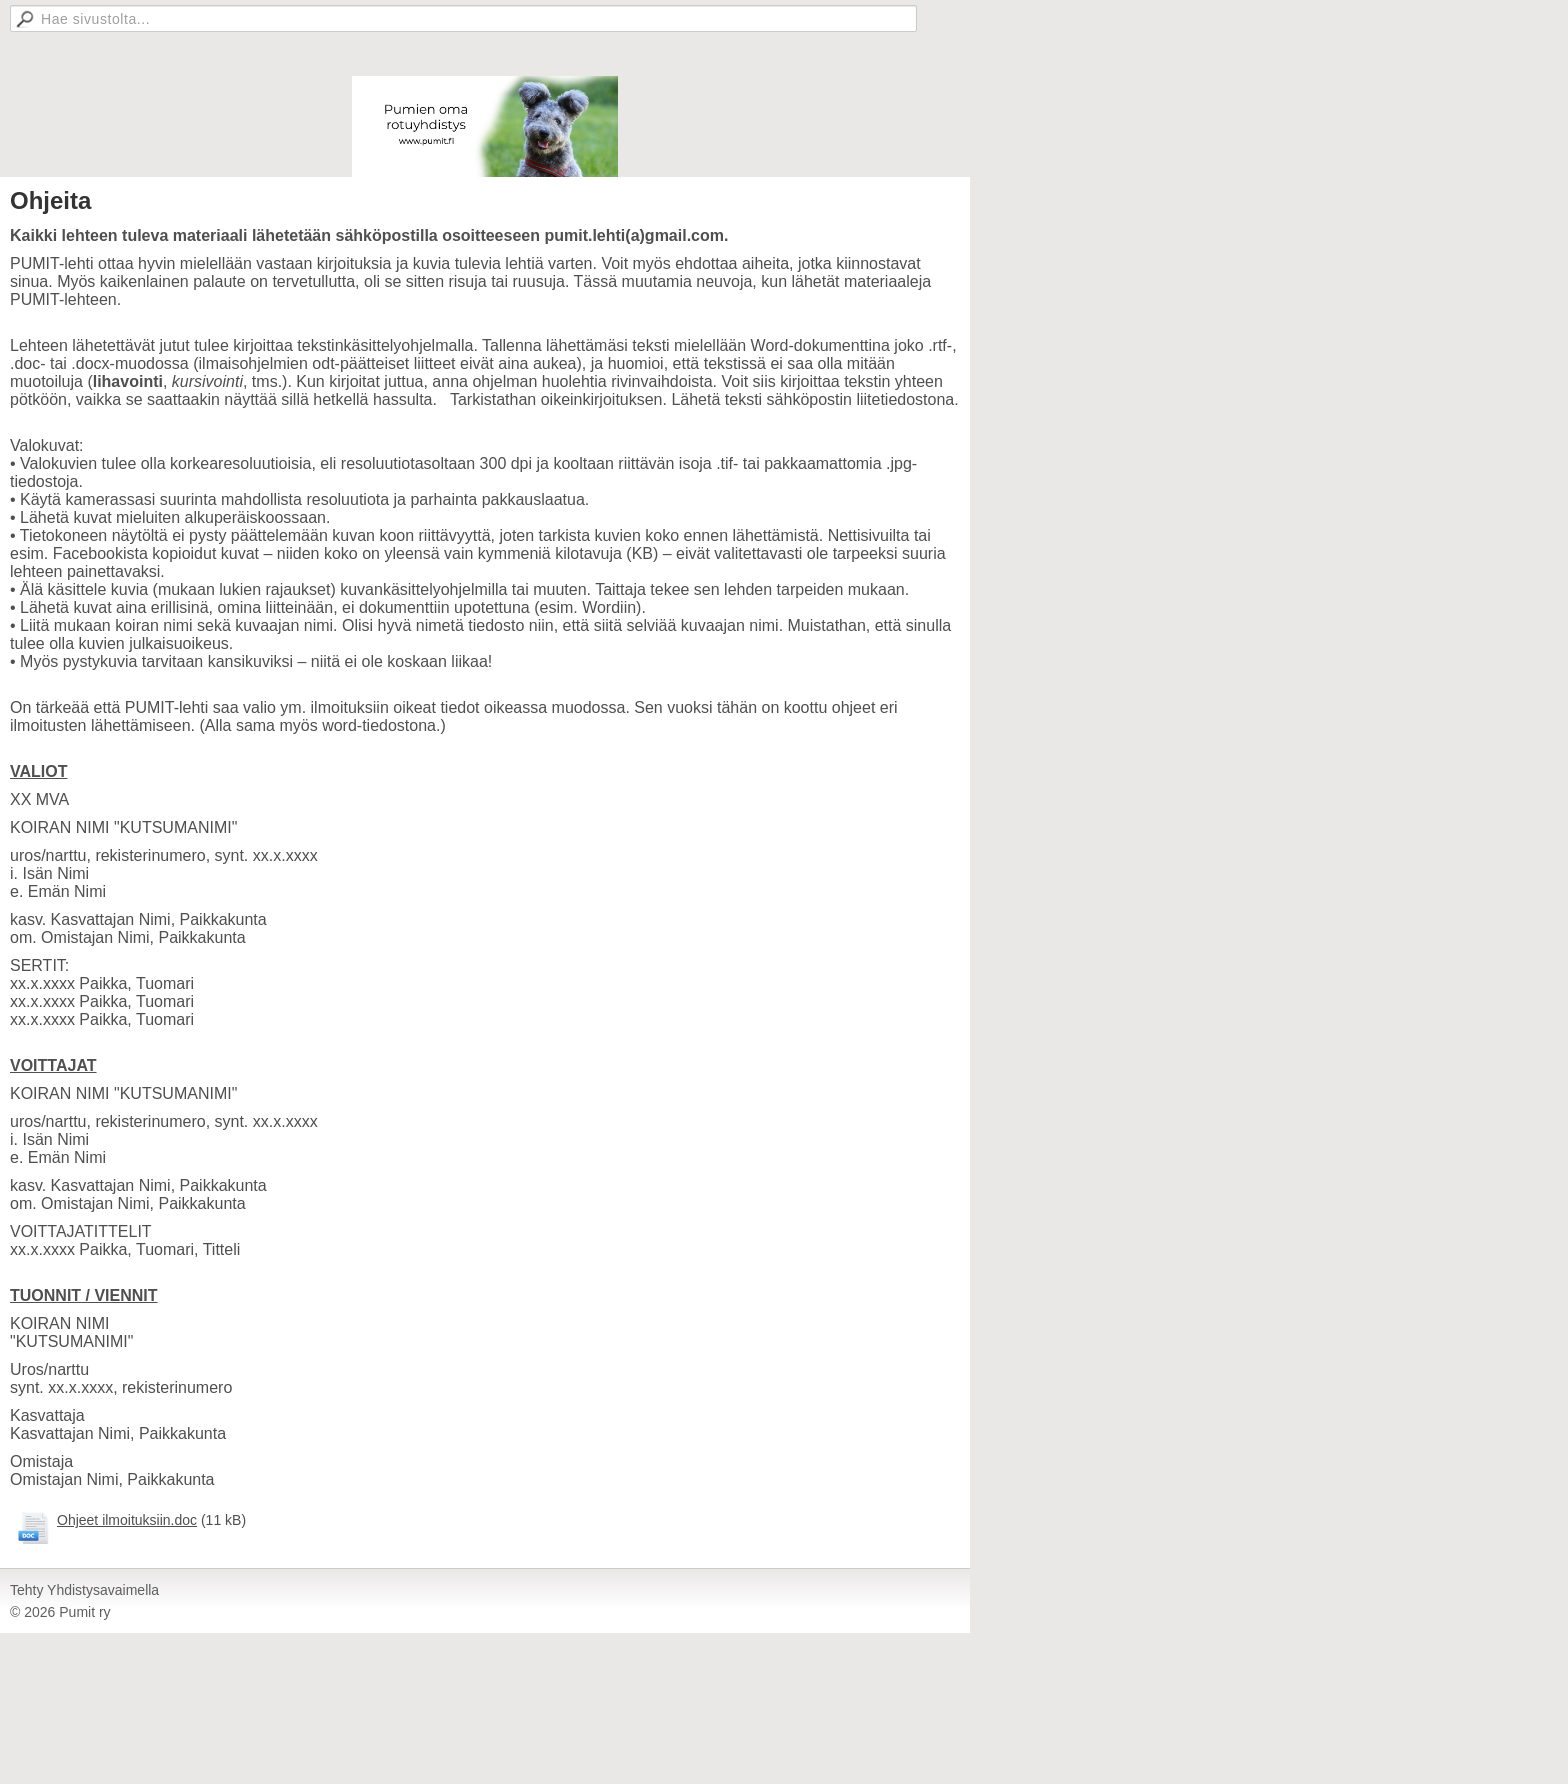 This screenshot has height=1784, width=1568. I want to click on Tehty Yhdistysavaimella, so click(84, 1590).